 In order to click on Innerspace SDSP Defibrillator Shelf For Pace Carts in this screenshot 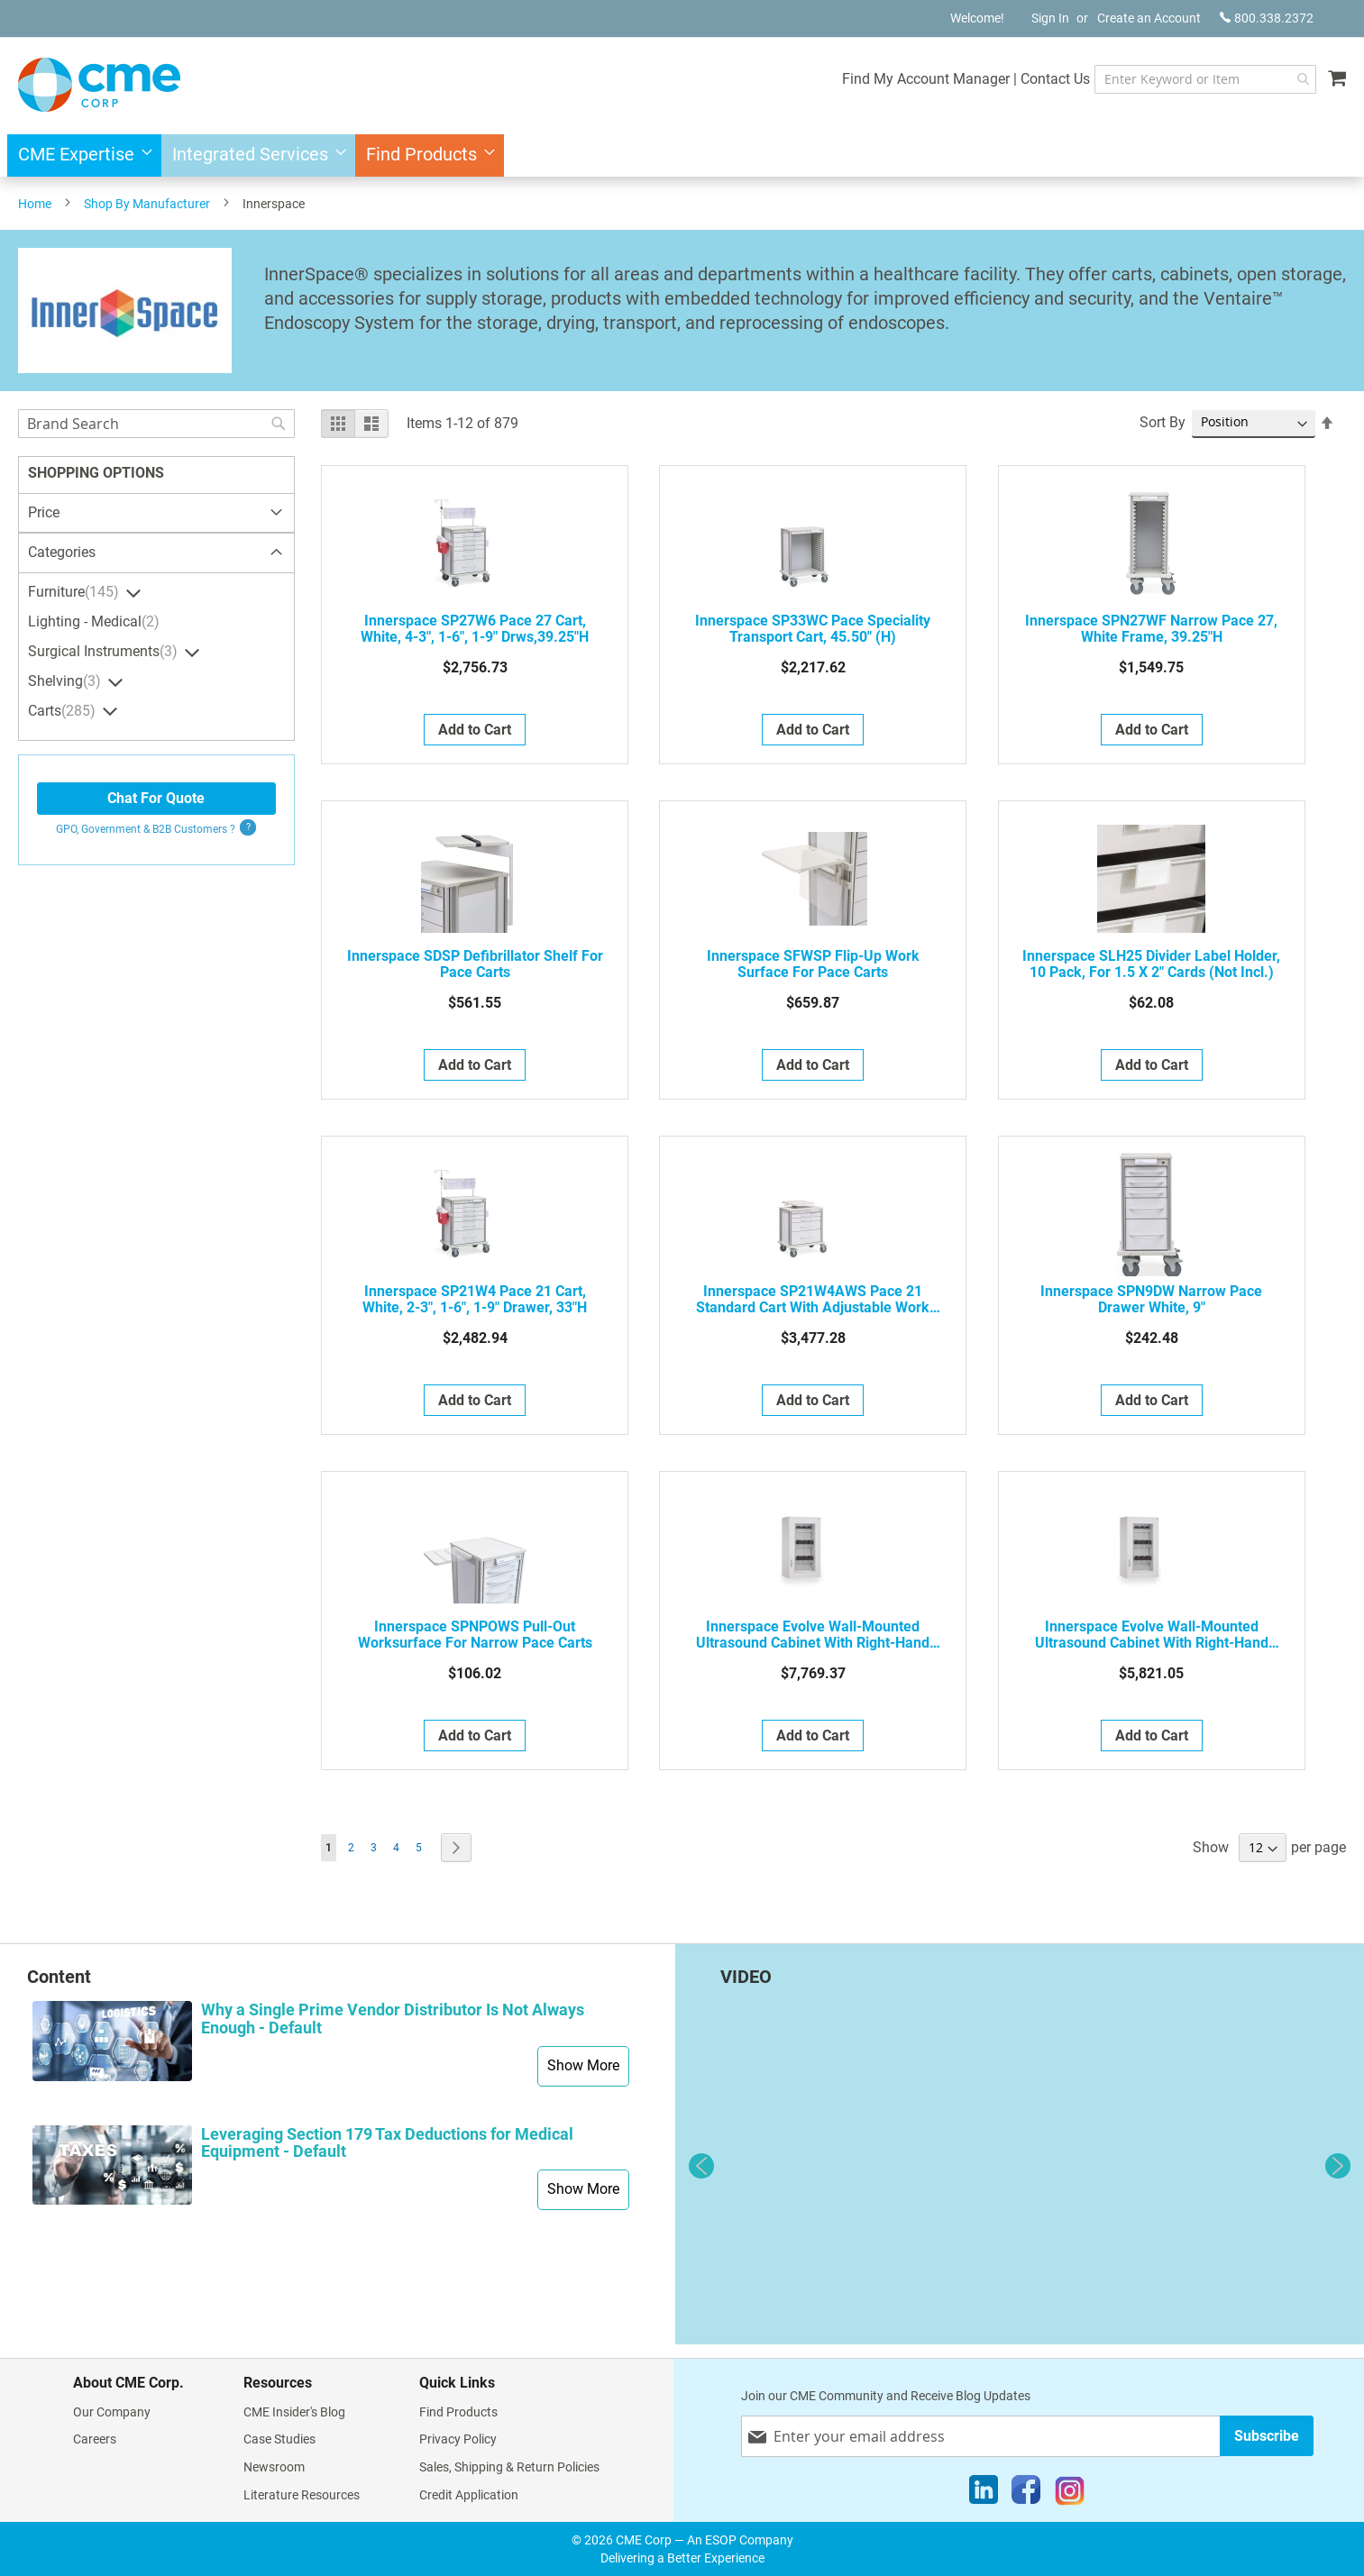, I will do `click(475, 964)`.